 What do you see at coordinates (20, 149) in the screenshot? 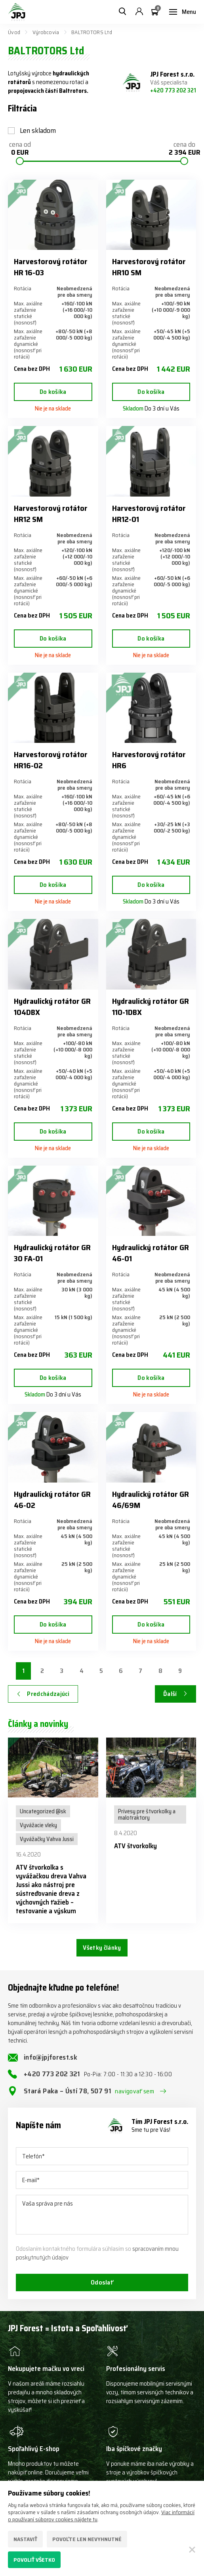
I see `cena od` at bounding box center [20, 149].